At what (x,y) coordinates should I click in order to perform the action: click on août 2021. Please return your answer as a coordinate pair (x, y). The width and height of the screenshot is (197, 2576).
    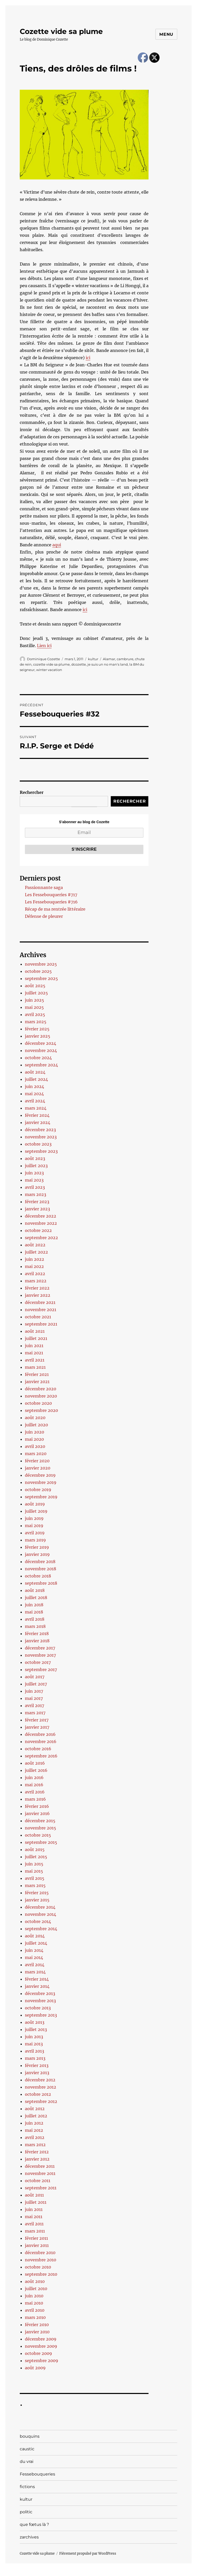
    Looking at the image, I should click on (35, 1331).